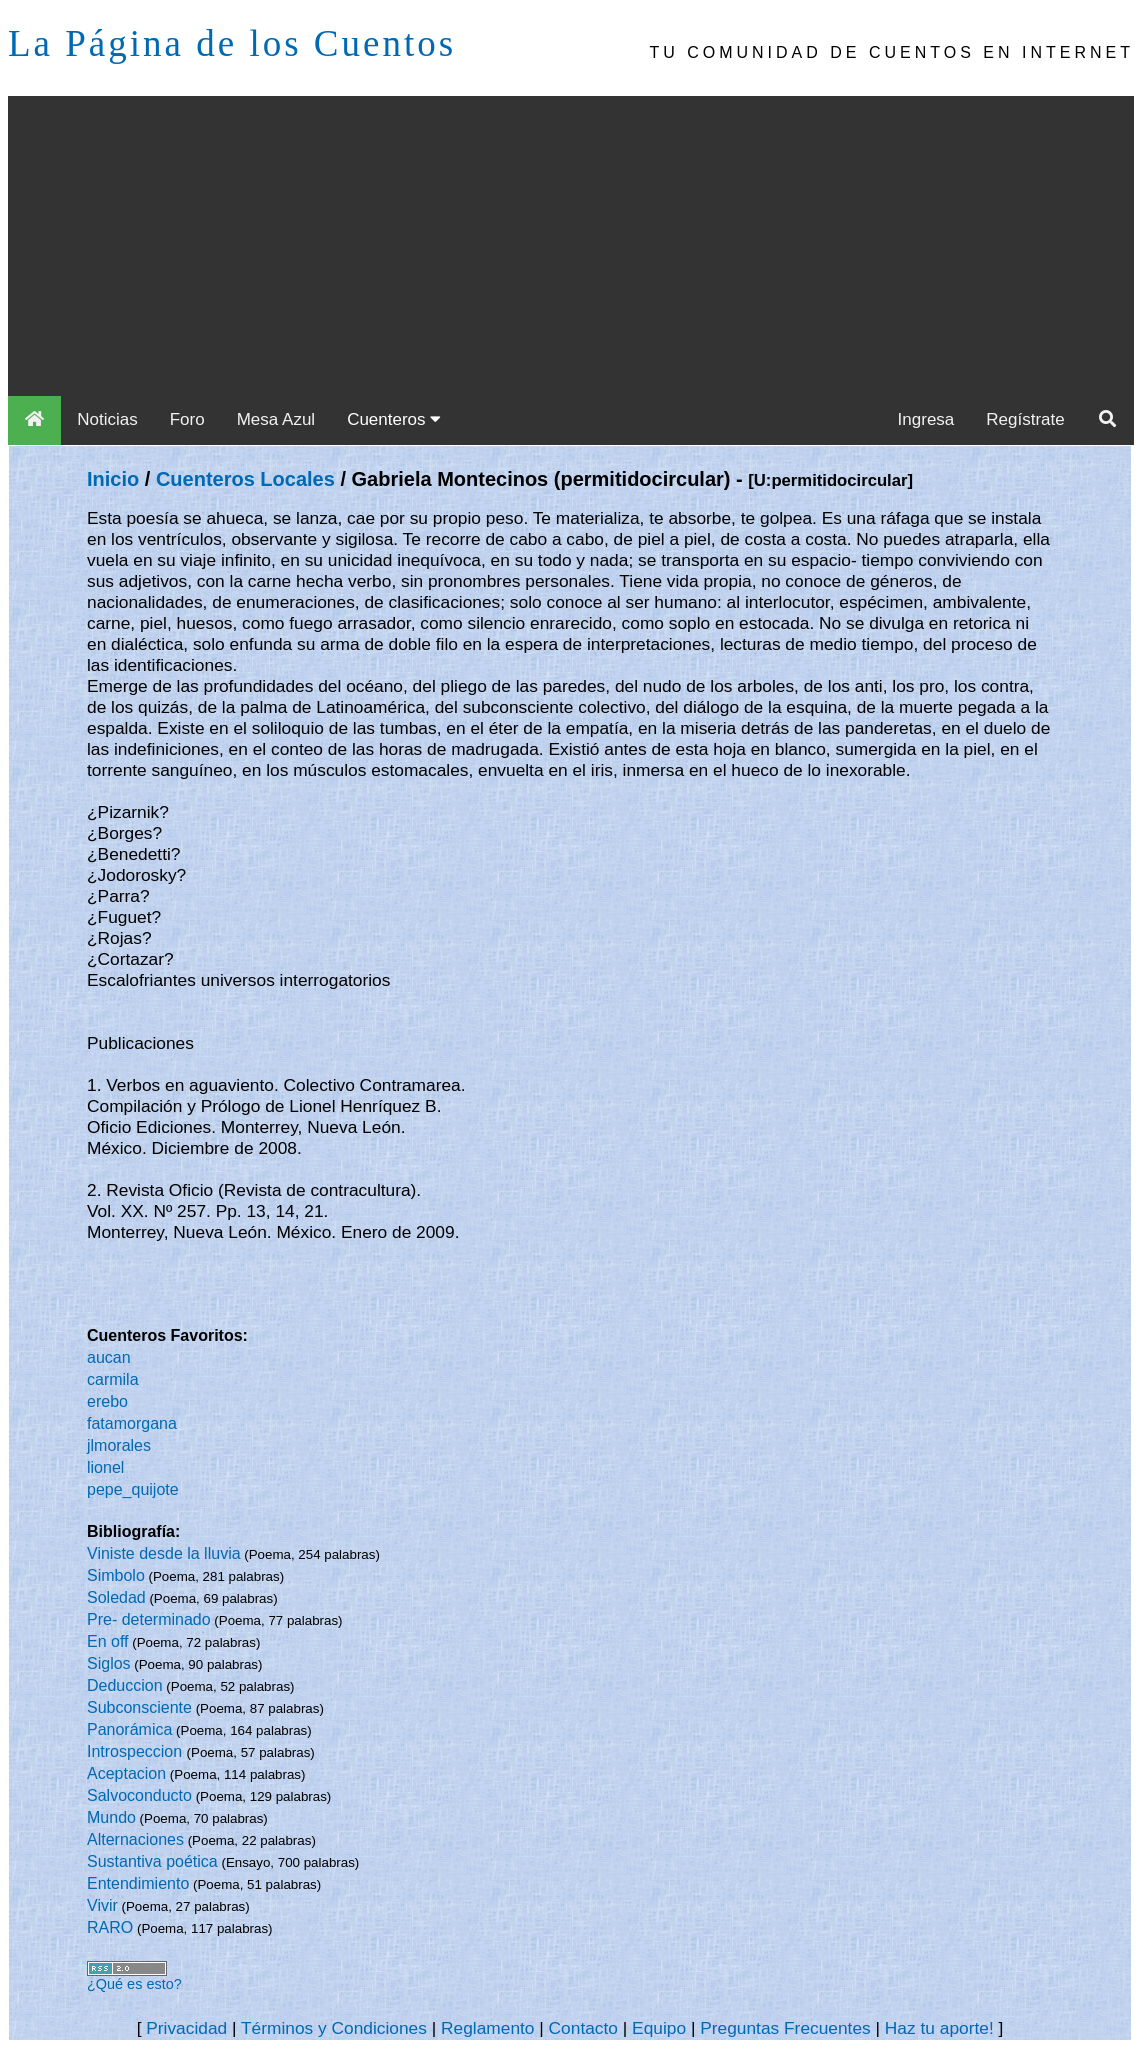  What do you see at coordinates (129, 1729) in the screenshot?
I see `Panorámica` at bounding box center [129, 1729].